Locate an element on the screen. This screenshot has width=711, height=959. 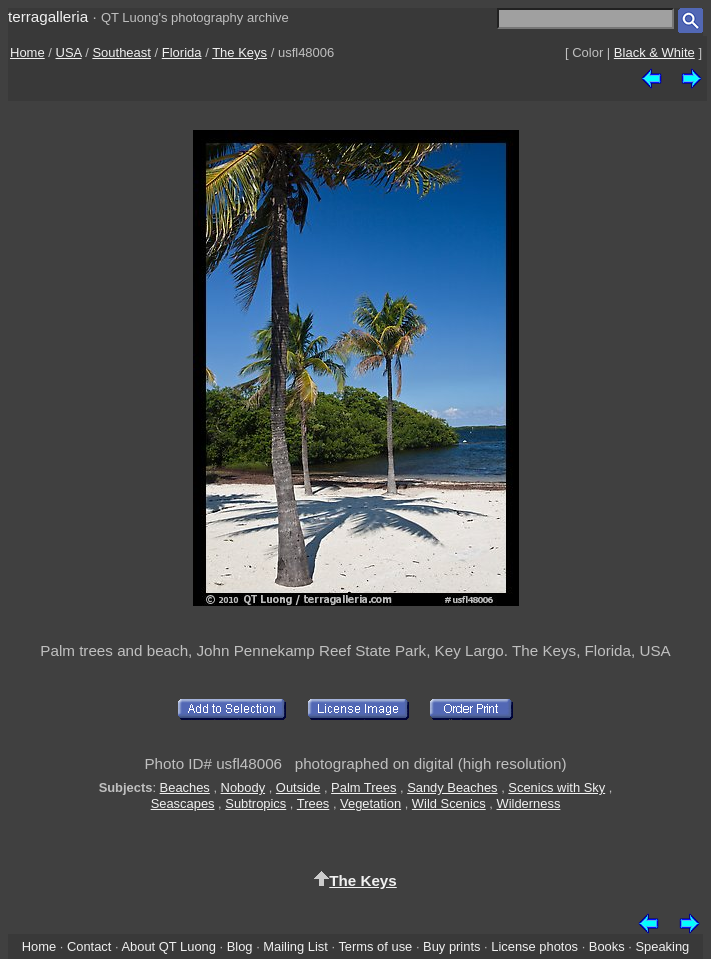
Speaking is located at coordinates (662, 946).